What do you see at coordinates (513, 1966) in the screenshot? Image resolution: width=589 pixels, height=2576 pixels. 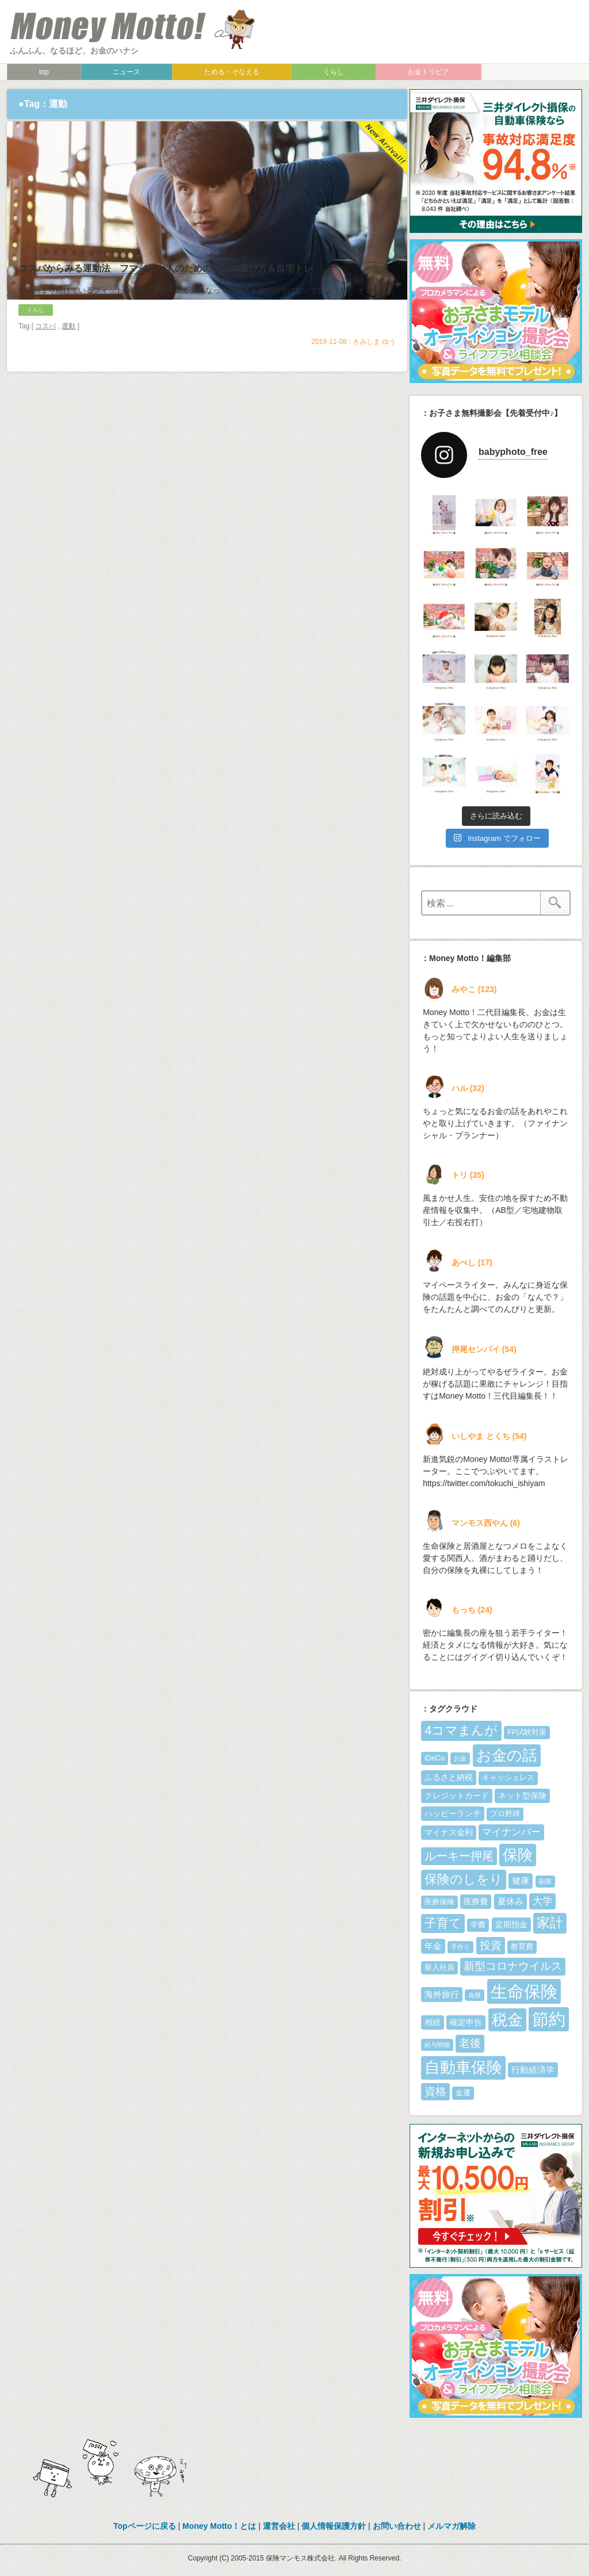 I see `新型コロナウイルス [新型コロナウイルス (10個の項目)]` at bounding box center [513, 1966].